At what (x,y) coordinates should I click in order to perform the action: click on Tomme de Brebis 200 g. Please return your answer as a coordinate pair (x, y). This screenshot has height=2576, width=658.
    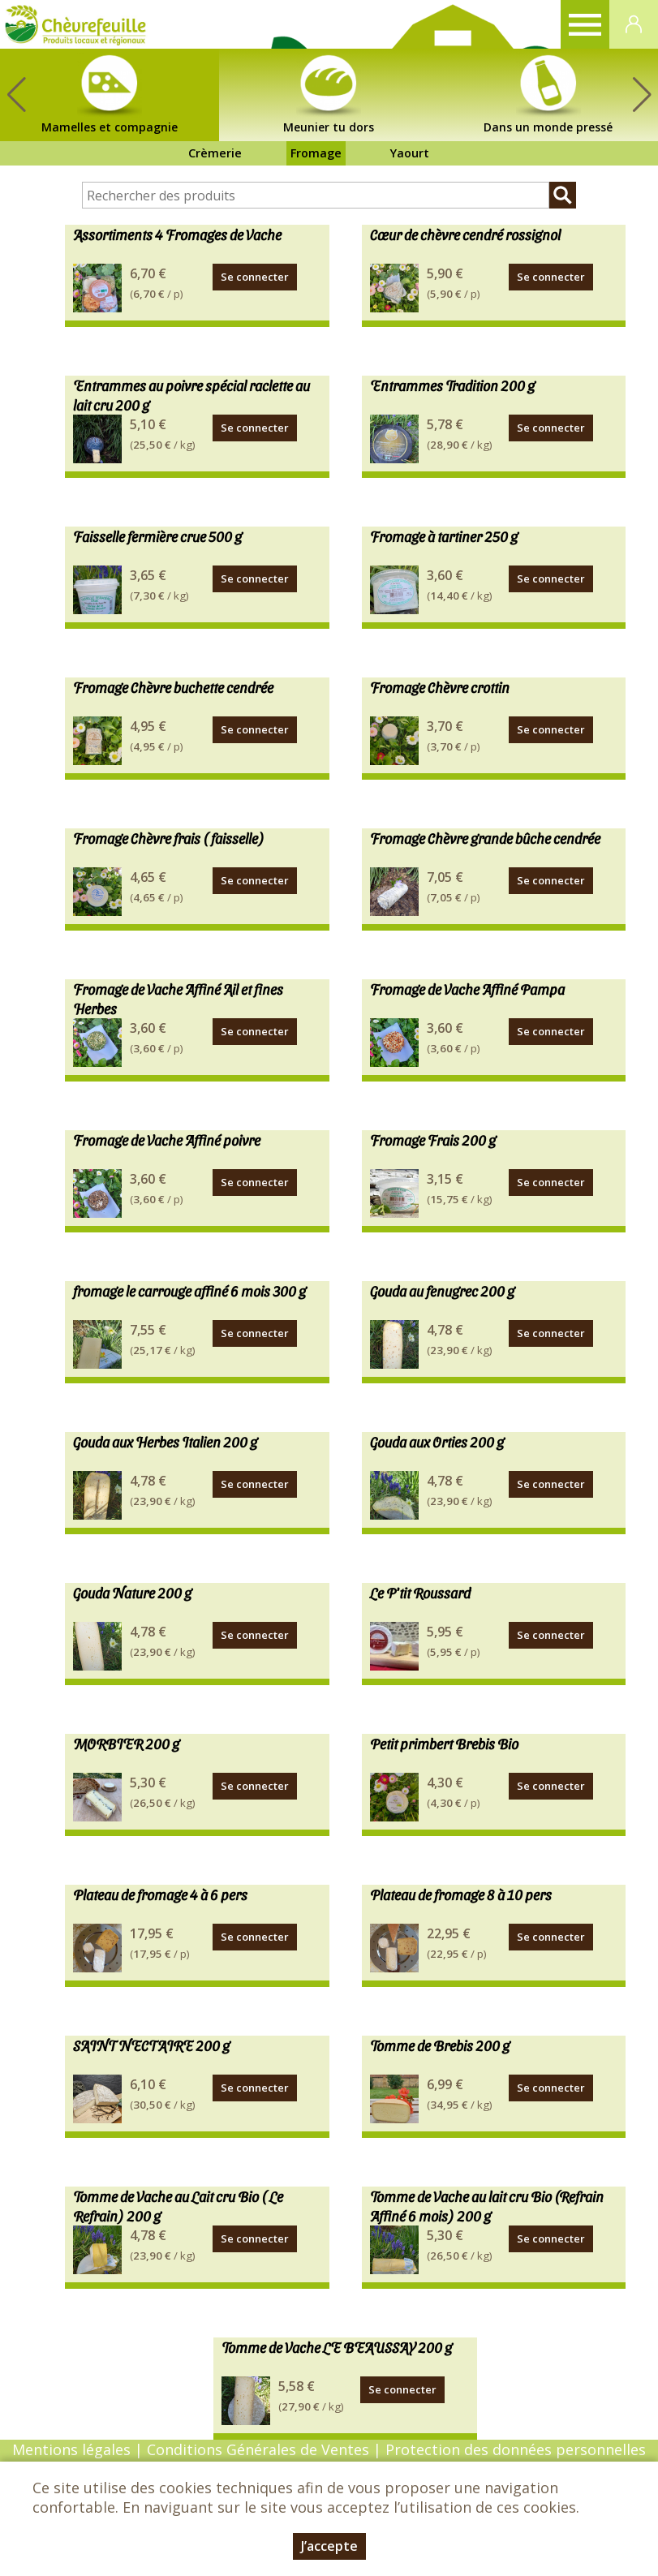
    Looking at the image, I should click on (440, 2044).